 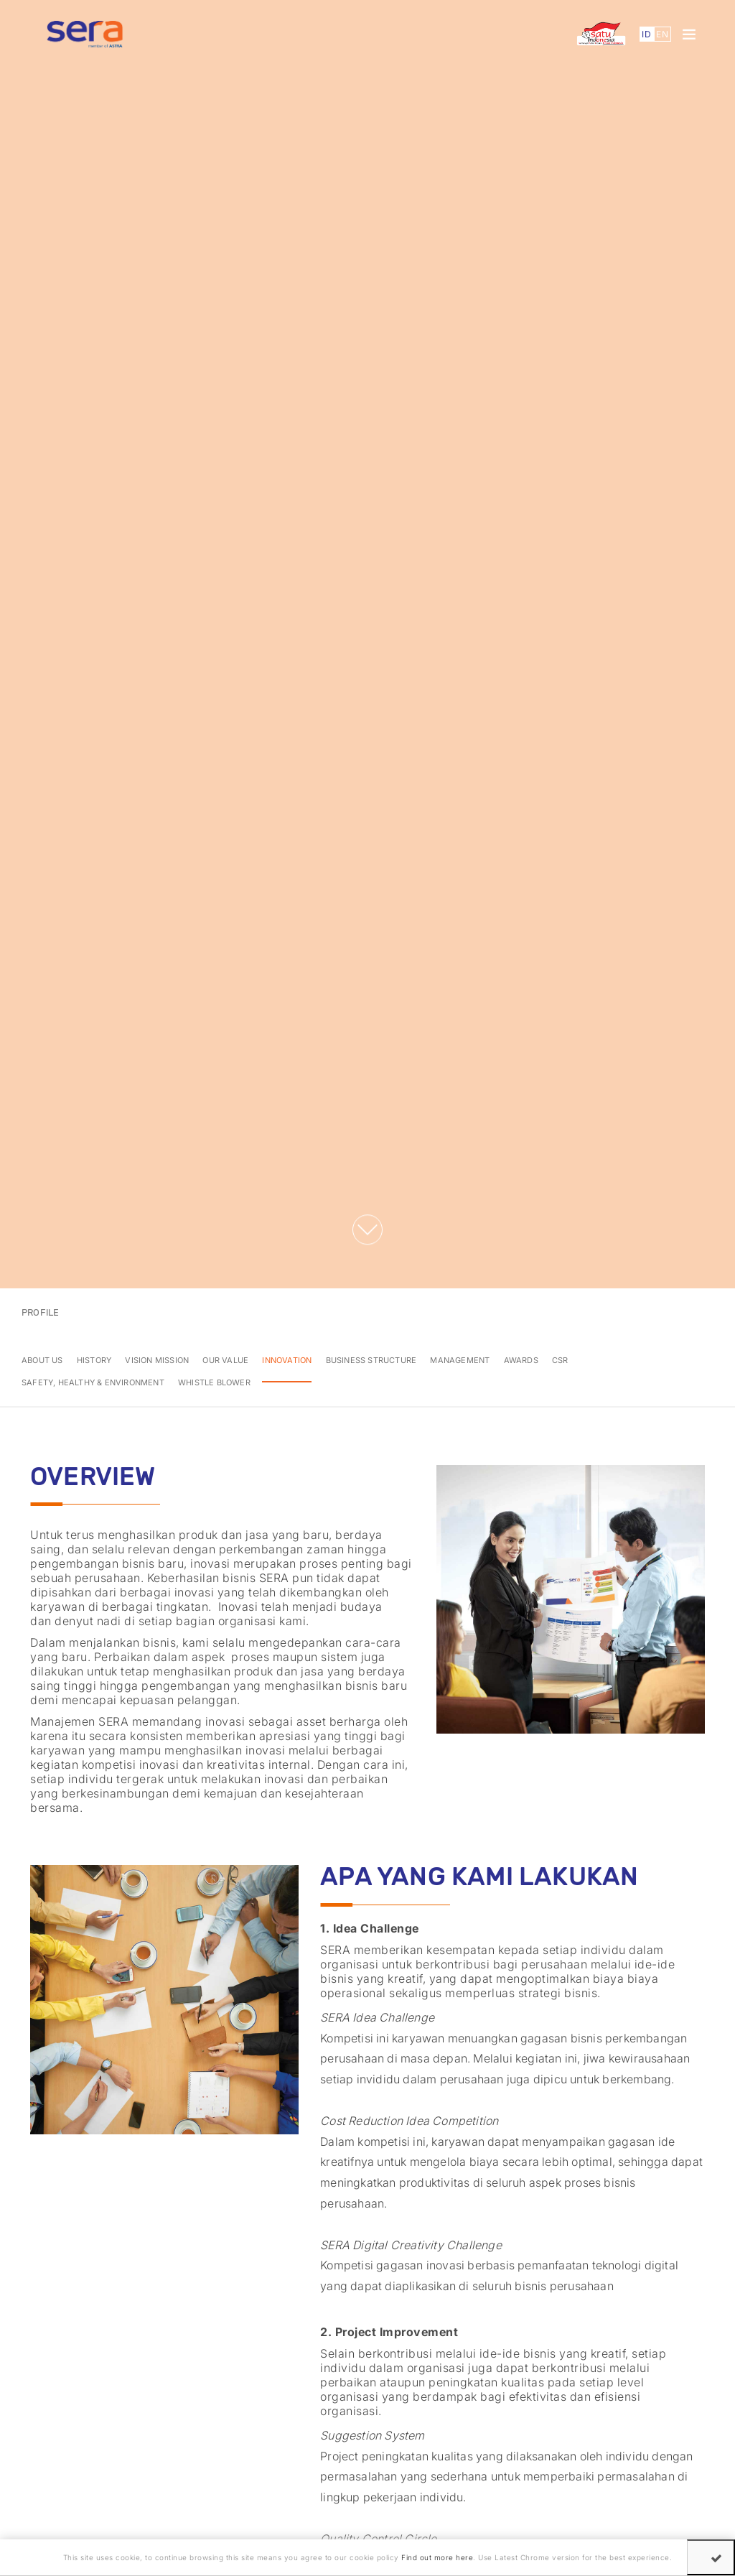 What do you see at coordinates (287, 1360) in the screenshot?
I see `Innovation` at bounding box center [287, 1360].